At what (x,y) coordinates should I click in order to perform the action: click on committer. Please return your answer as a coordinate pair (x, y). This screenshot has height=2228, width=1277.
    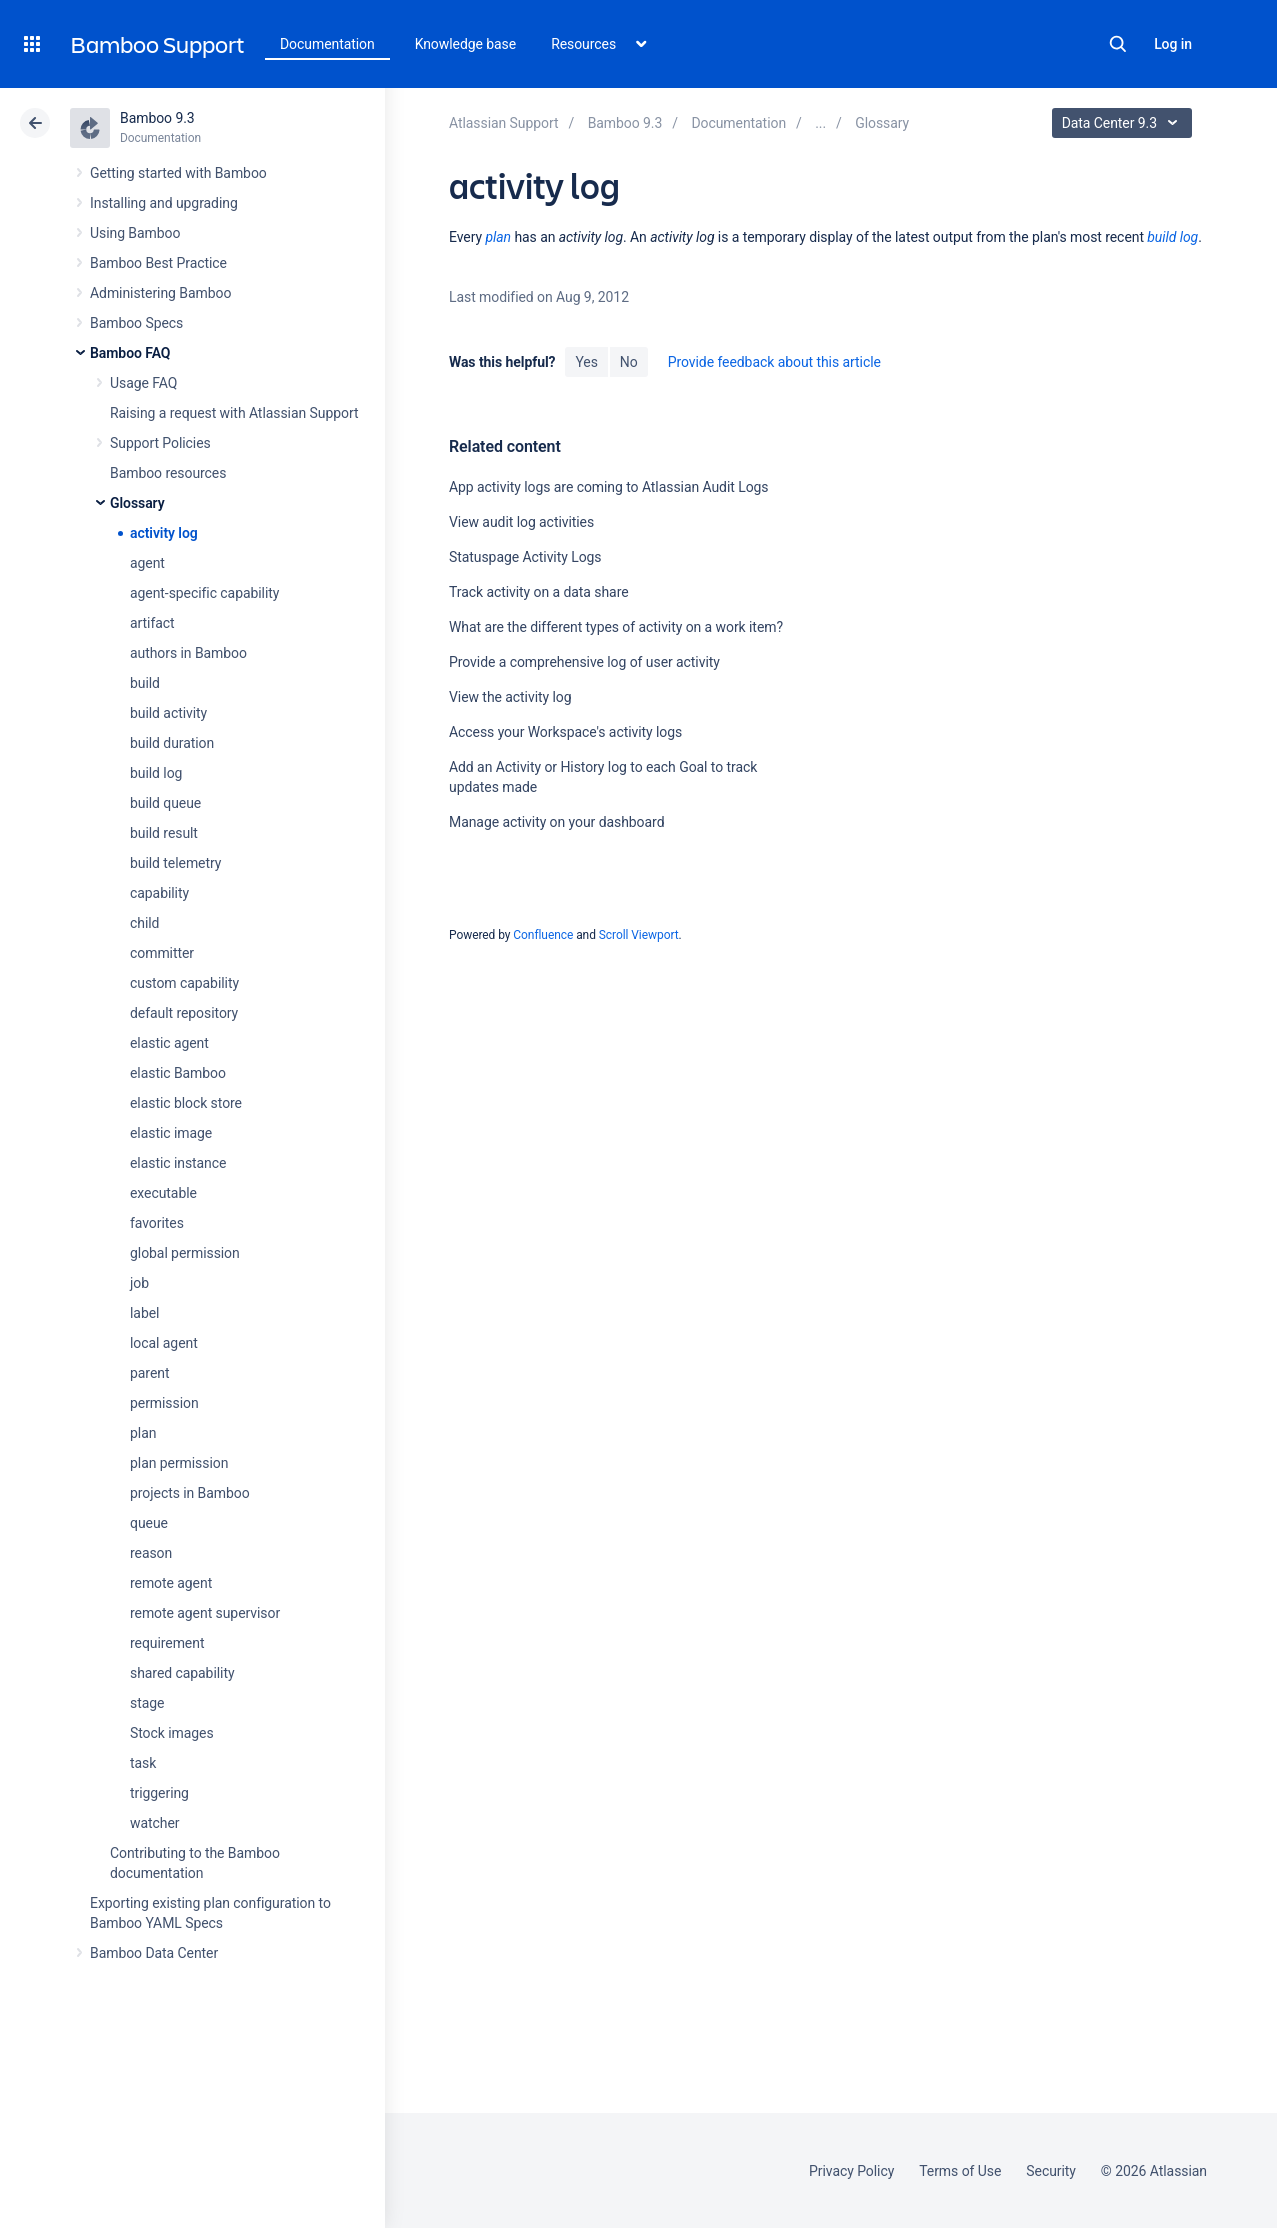
    Looking at the image, I should click on (162, 953).